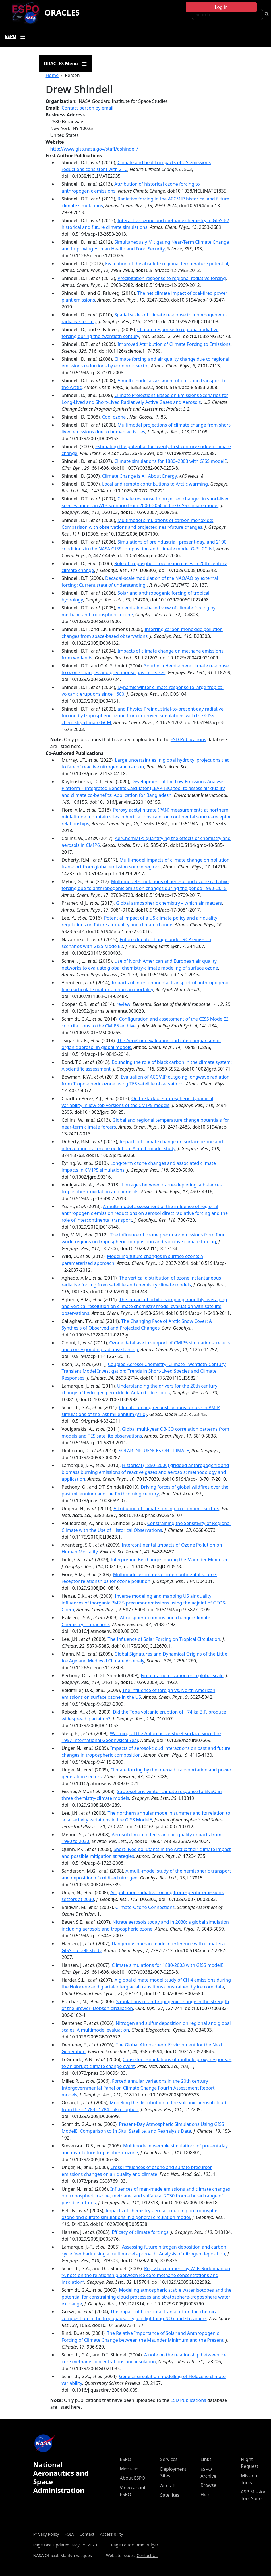  Describe the element at coordinates (169, 903) in the screenshot. I see `Global atmospheric chemistry – which air matters` at that location.